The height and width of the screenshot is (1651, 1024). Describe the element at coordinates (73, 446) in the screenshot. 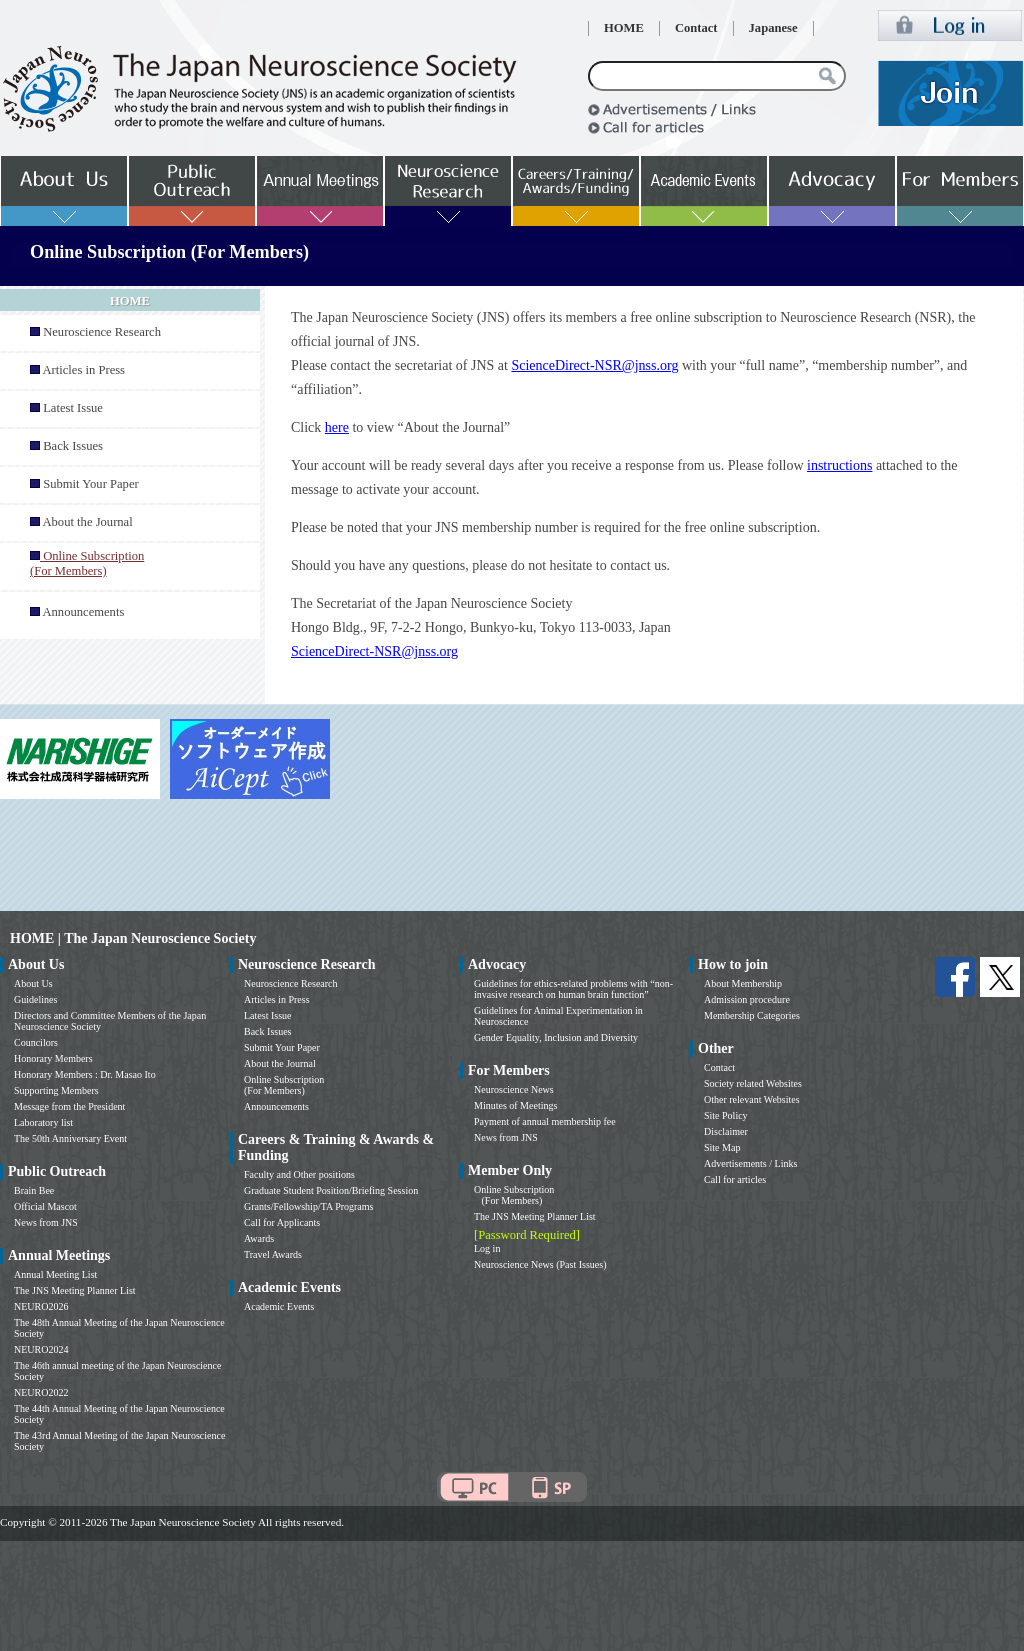

I see `Back Issues` at that location.